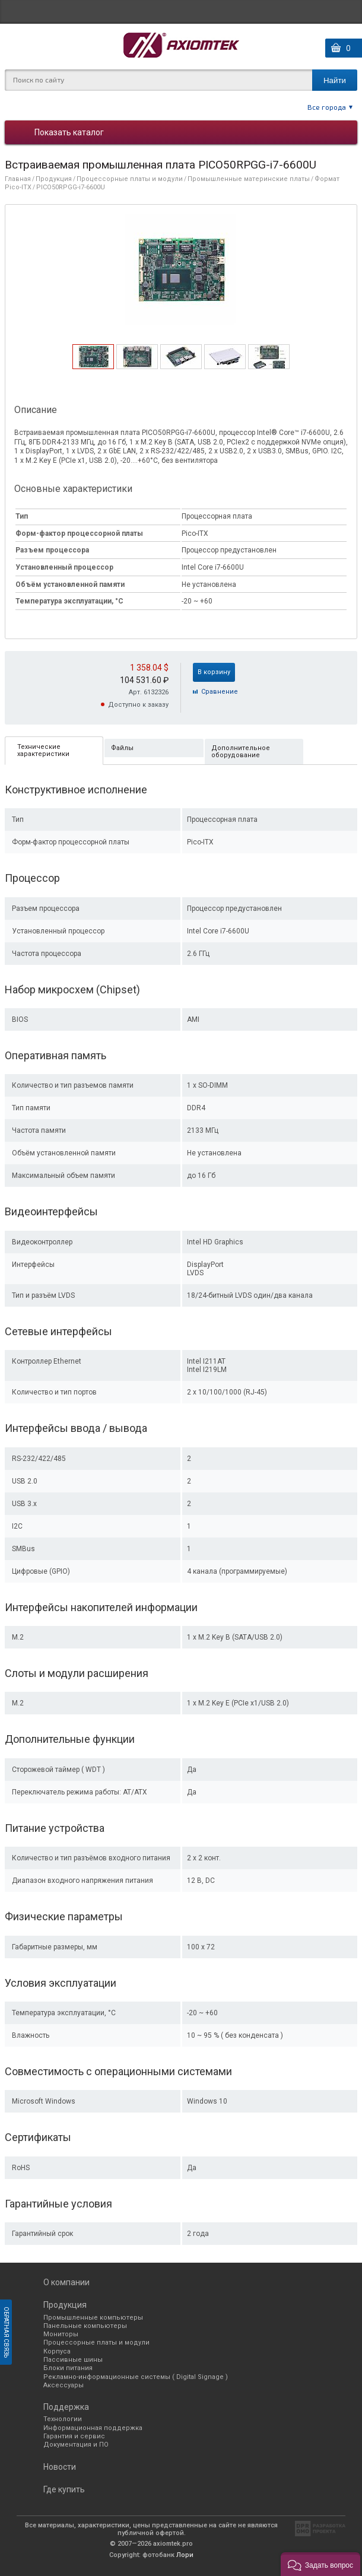  Describe the element at coordinates (66, 2407) in the screenshot. I see `Поддержка` at that location.